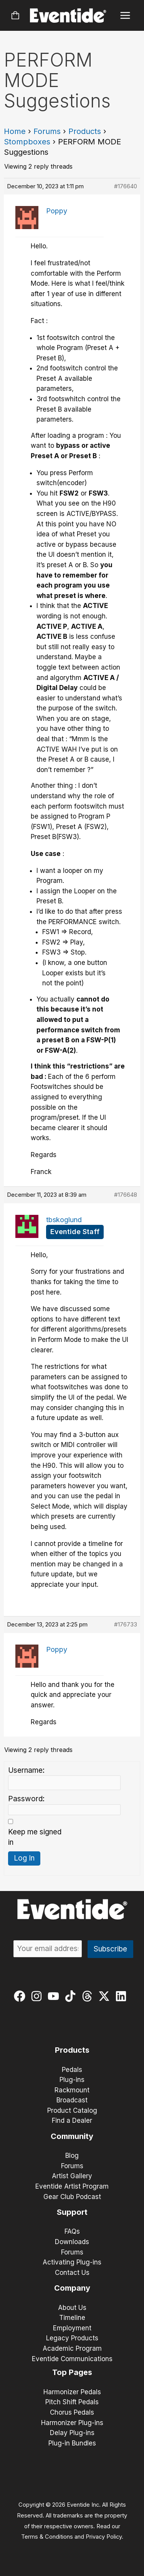 The width and height of the screenshot is (144, 2576). Describe the element at coordinates (125, 1194) in the screenshot. I see `#176648` at that location.